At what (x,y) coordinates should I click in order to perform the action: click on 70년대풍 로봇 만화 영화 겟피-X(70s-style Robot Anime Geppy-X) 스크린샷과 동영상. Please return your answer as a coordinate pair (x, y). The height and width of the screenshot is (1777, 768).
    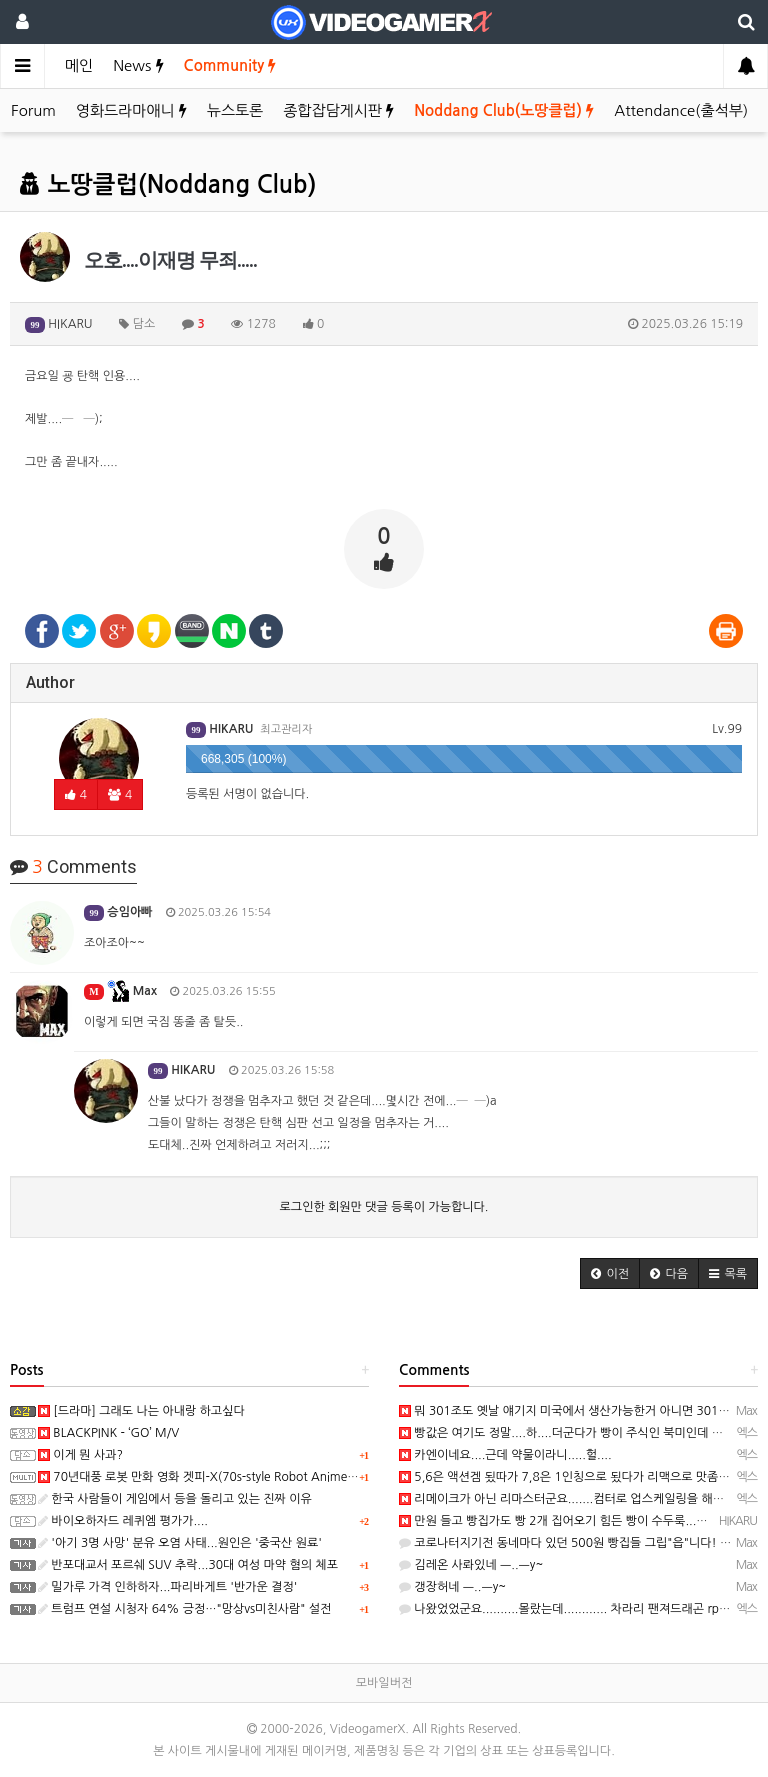
    Looking at the image, I should click on (269, 1477).